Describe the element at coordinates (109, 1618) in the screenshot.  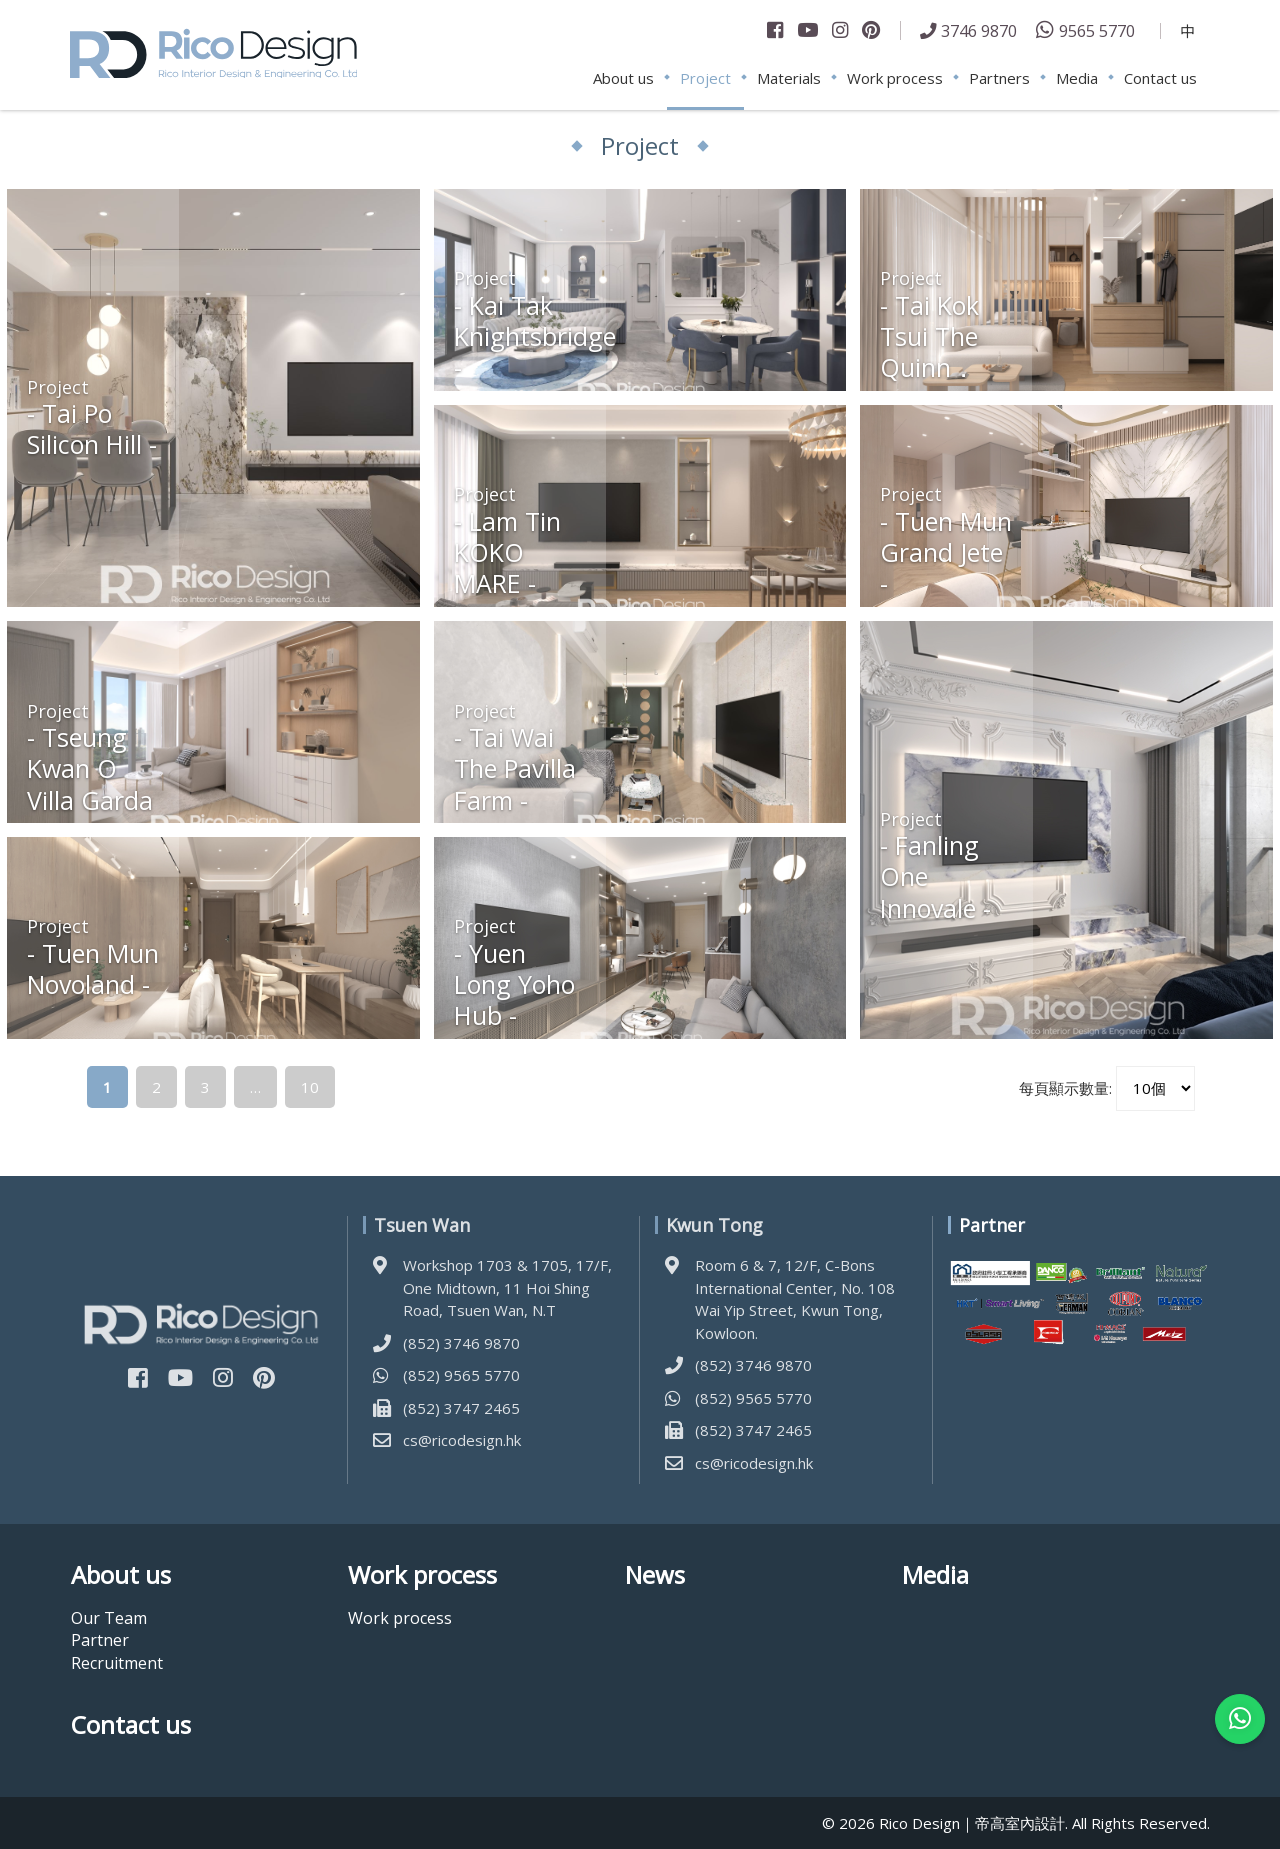
I see `Our Team` at that location.